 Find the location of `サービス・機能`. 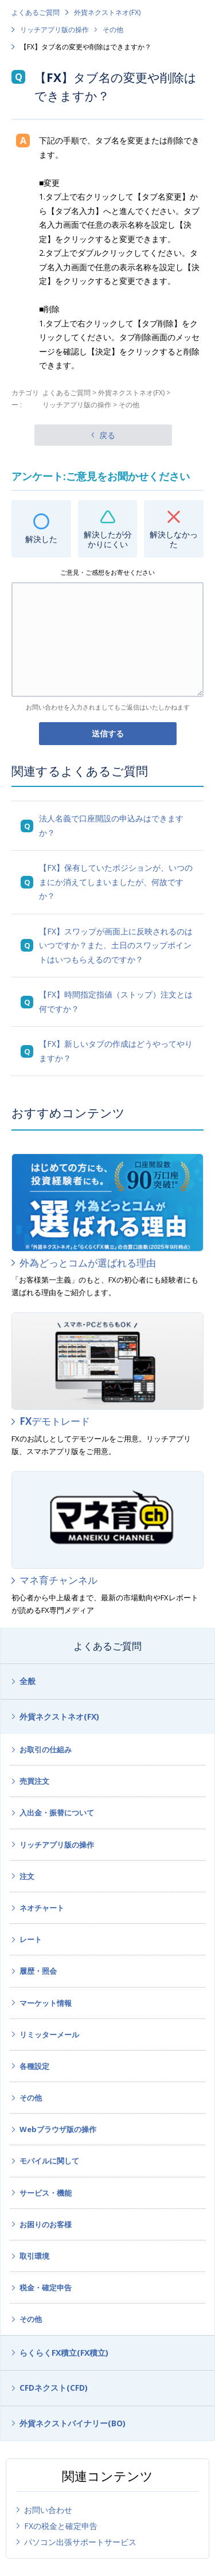

サービス・機能 is located at coordinates (45, 2193).